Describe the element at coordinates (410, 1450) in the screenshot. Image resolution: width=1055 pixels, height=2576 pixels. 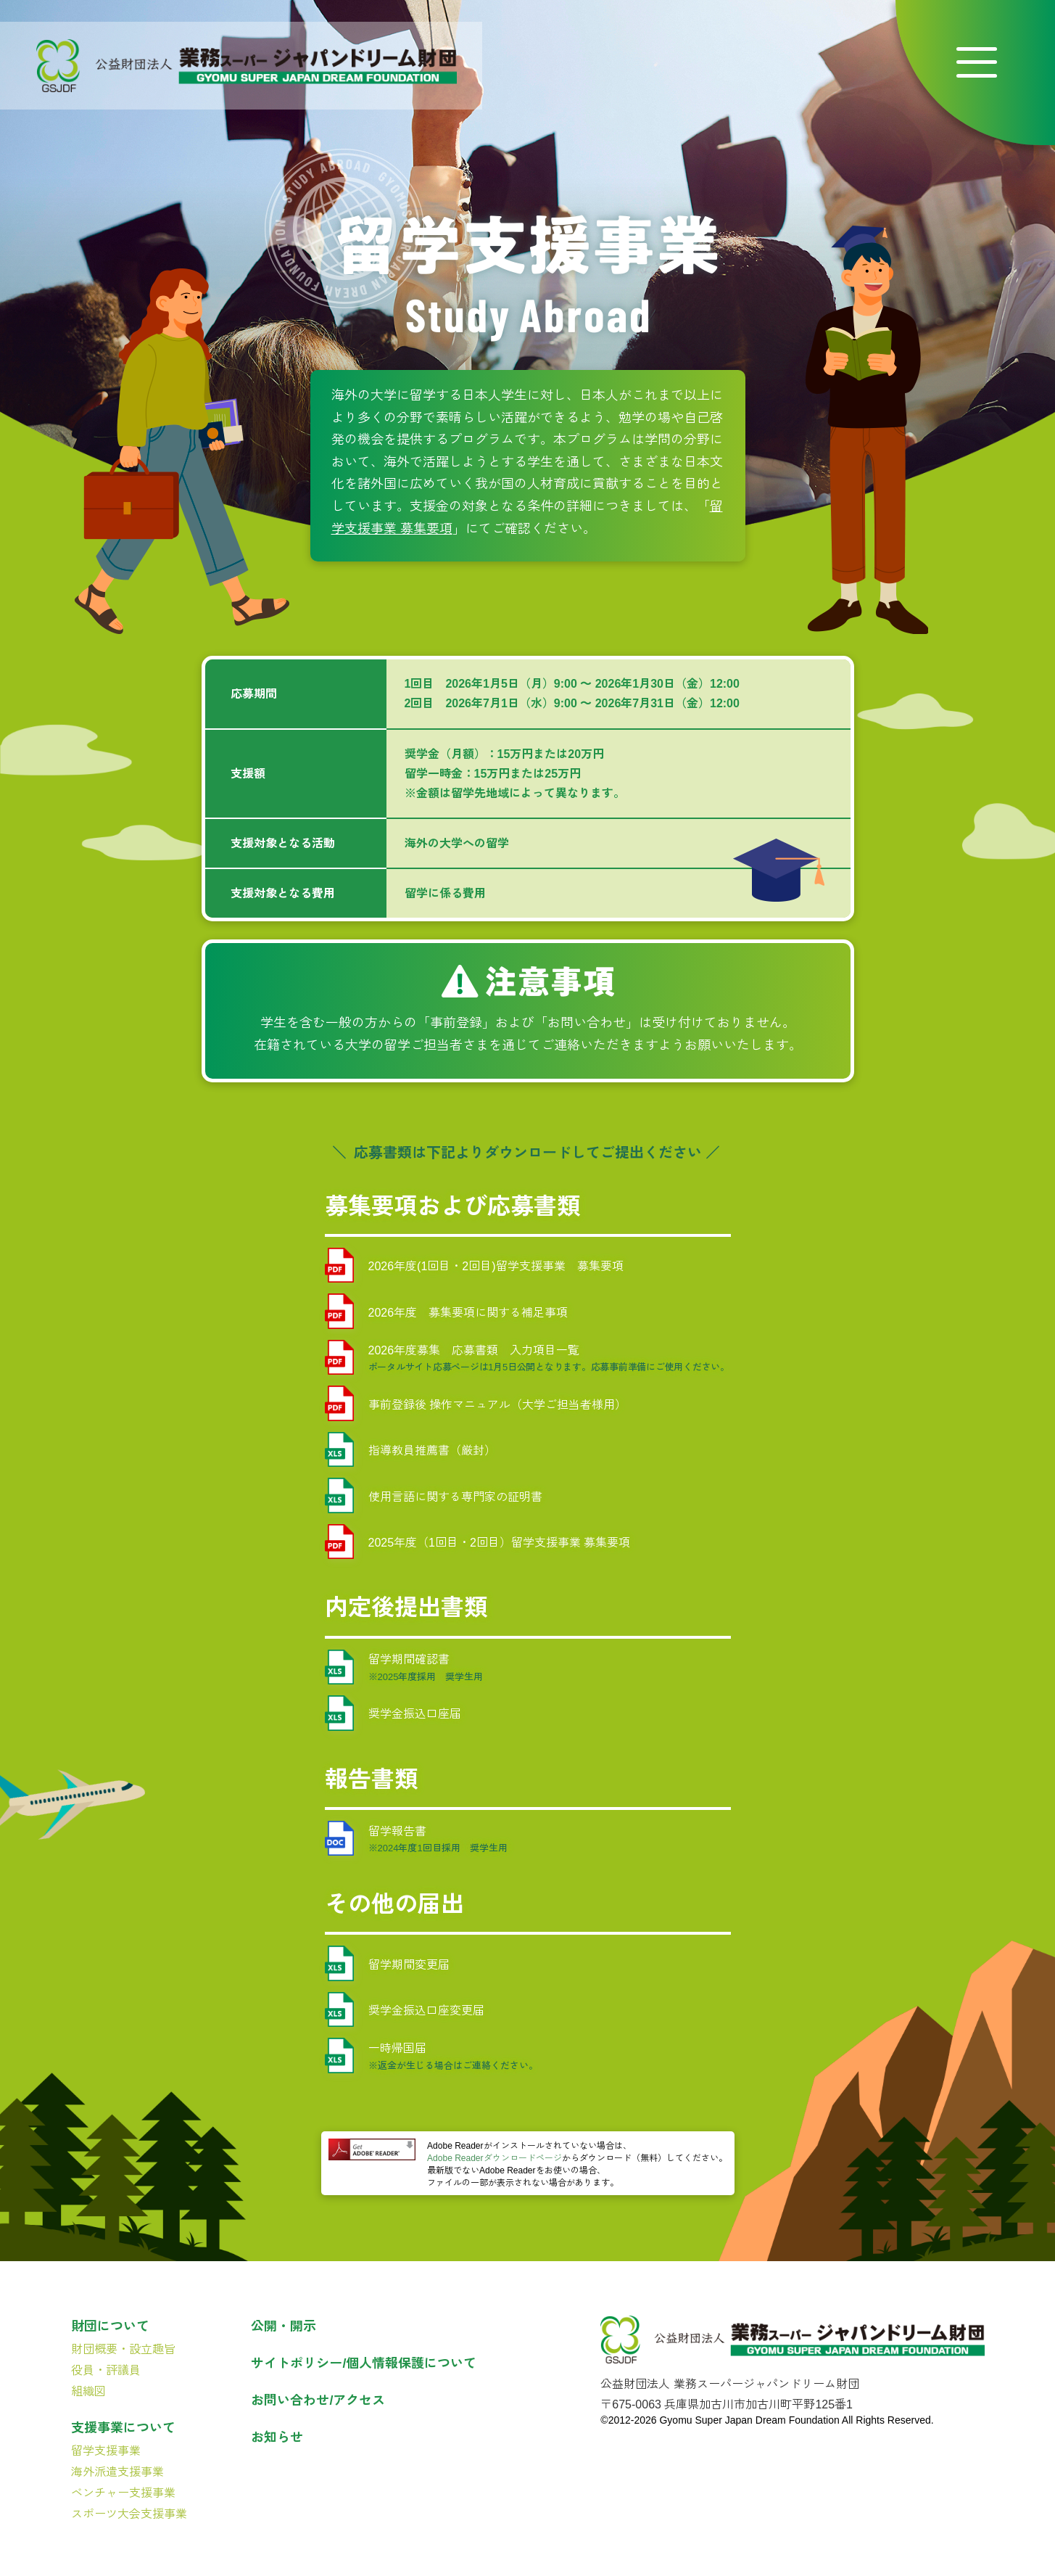
I see `指導教員推薦書（厳封）` at that location.